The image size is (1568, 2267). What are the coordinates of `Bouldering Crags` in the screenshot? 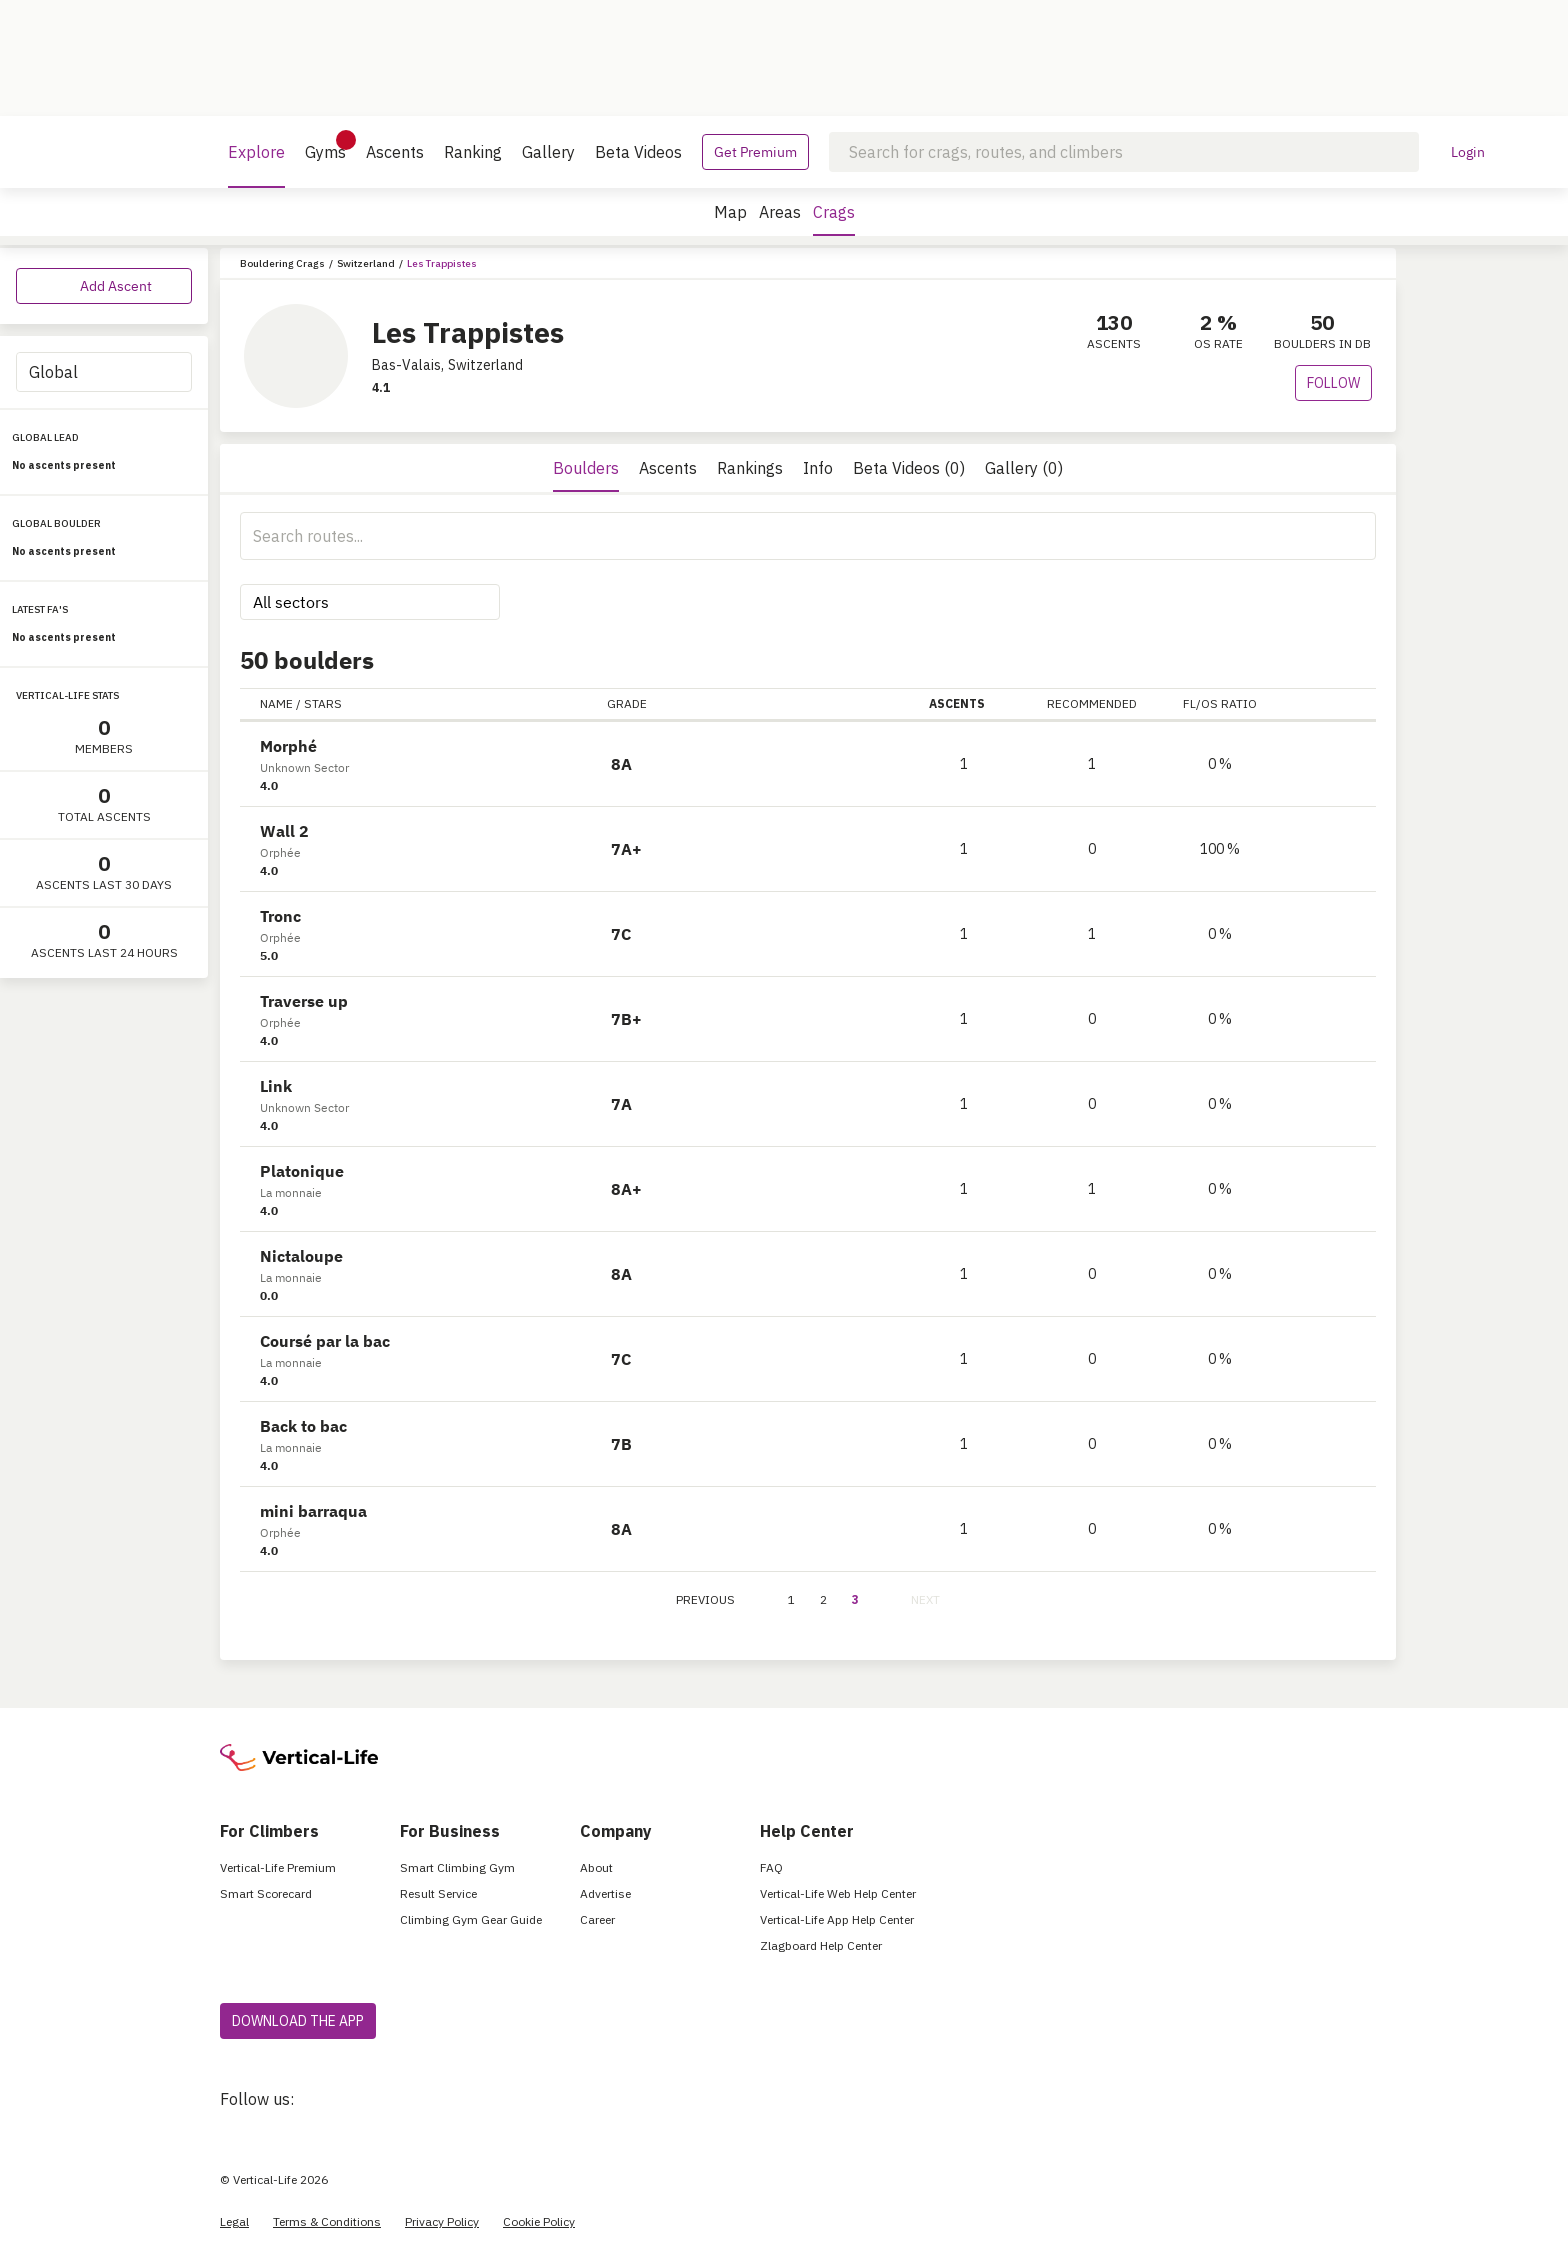 It's located at (282, 263).